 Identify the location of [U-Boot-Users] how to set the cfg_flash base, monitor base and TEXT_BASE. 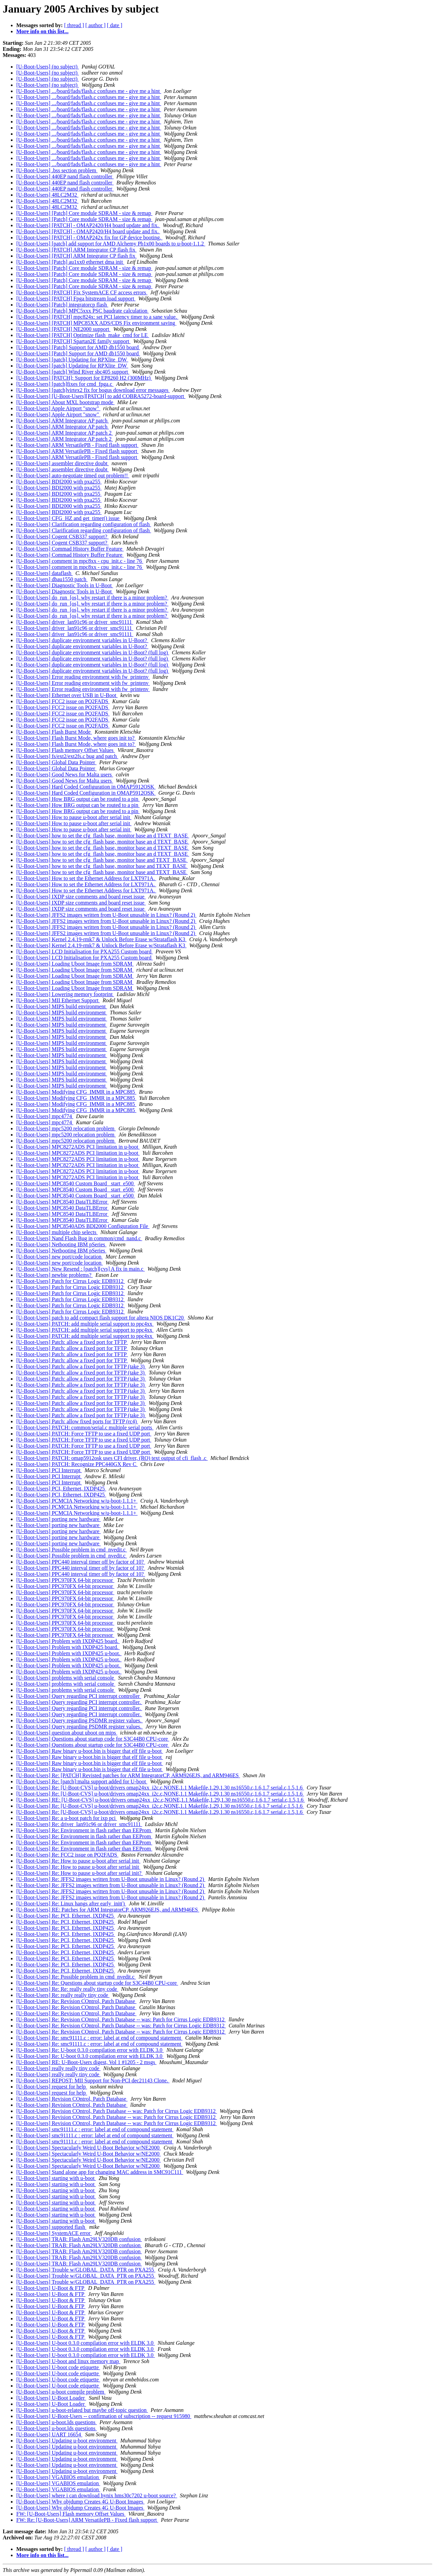
(102, 860).